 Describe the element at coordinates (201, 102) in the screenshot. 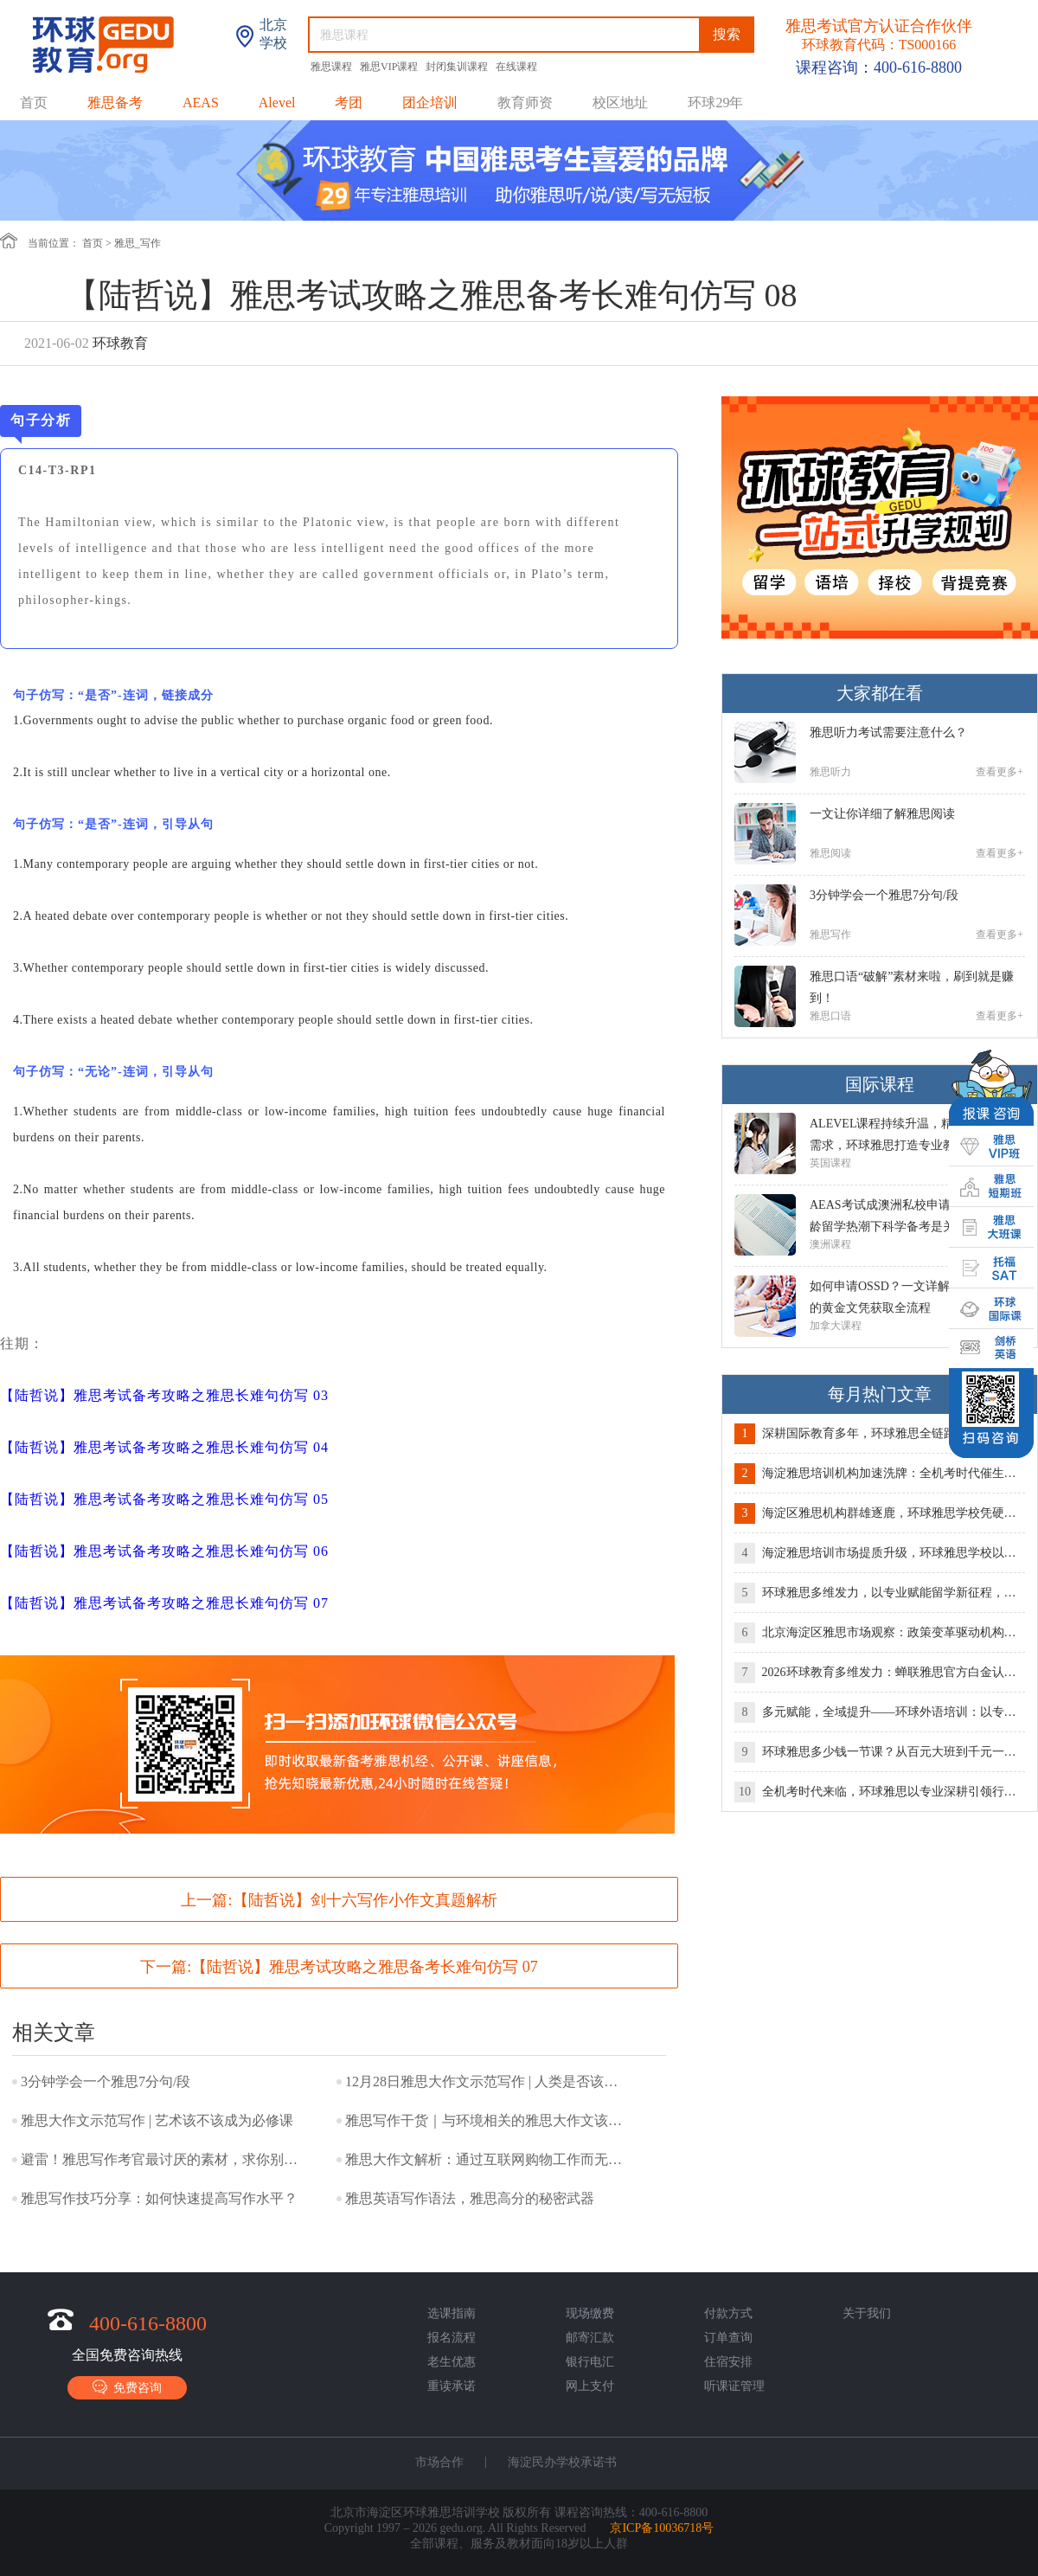

I see `AEAS` at that location.